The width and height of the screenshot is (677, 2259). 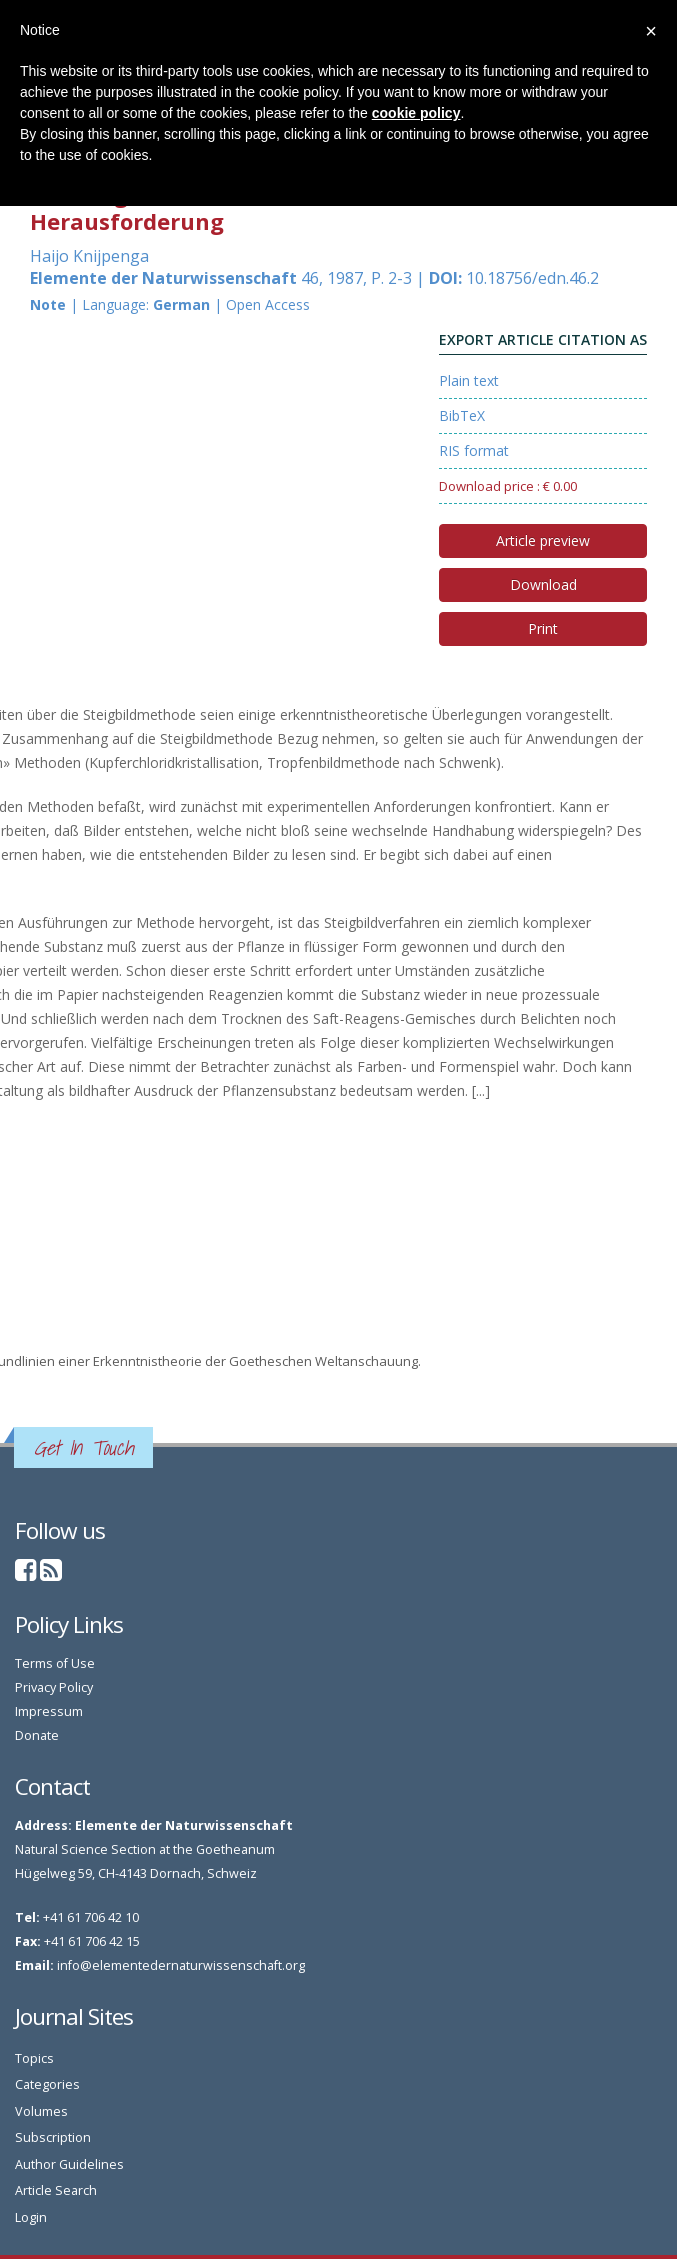 What do you see at coordinates (543, 628) in the screenshot?
I see `Print` at bounding box center [543, 628].